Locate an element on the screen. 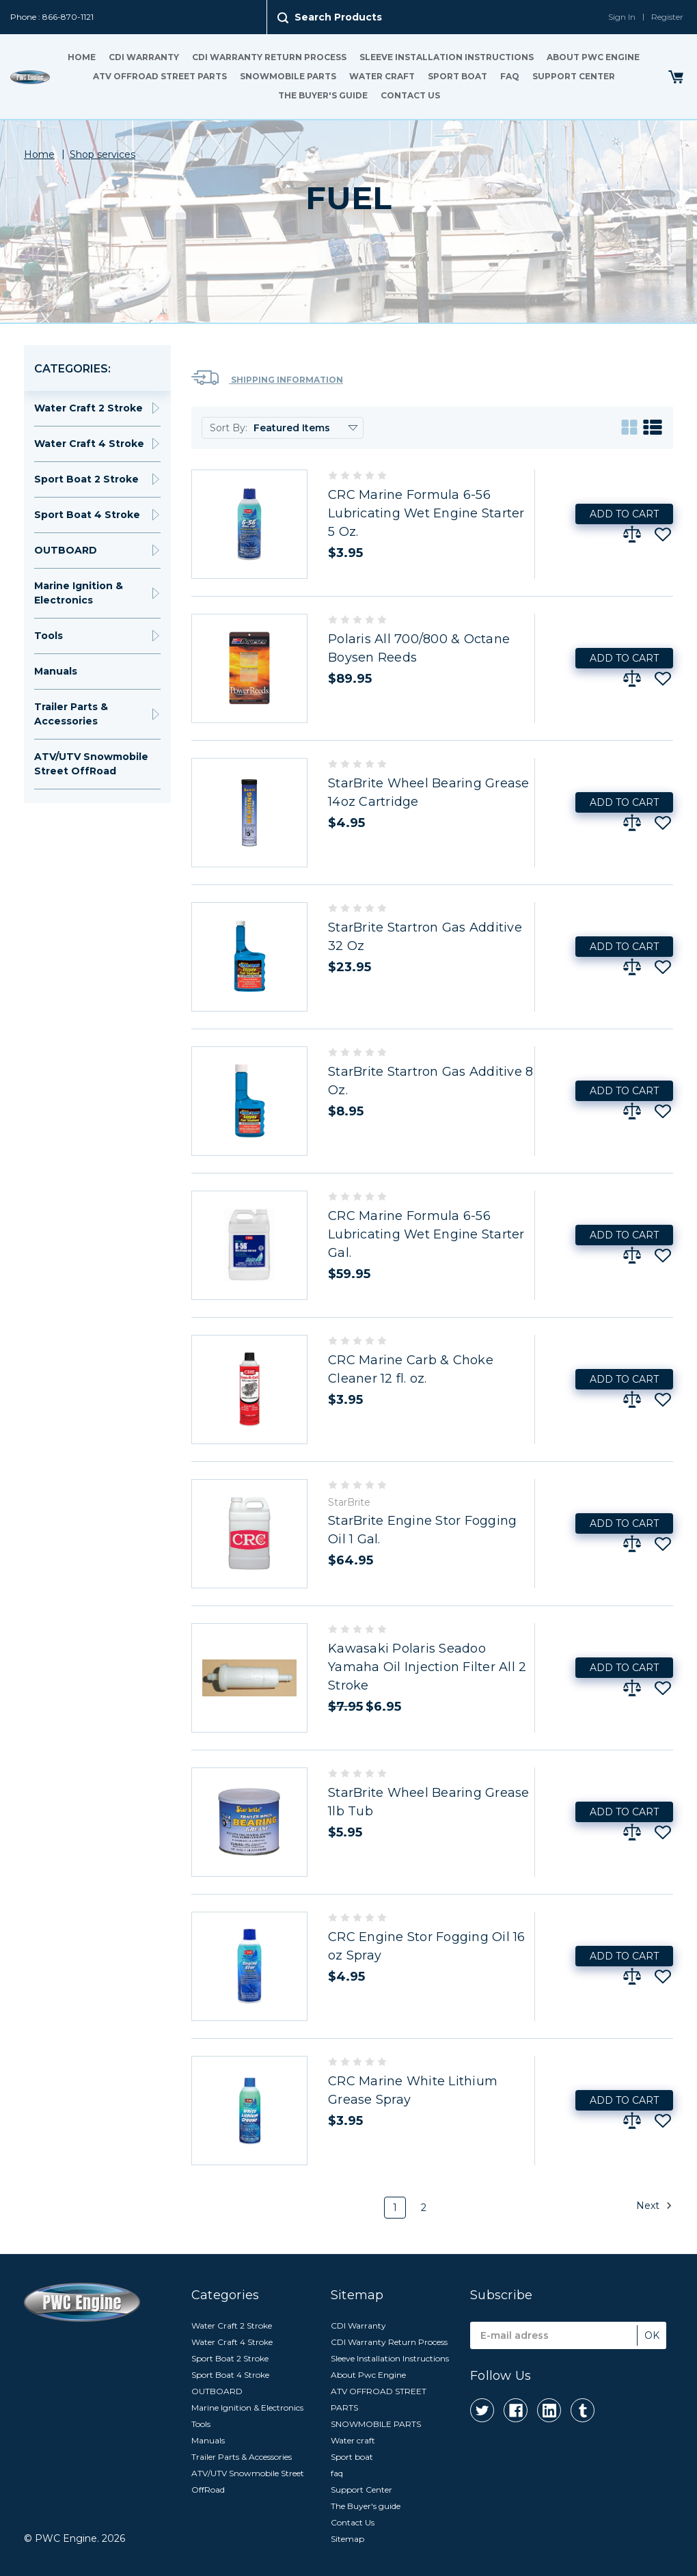  Sign In is located at coordinates (622, 17).